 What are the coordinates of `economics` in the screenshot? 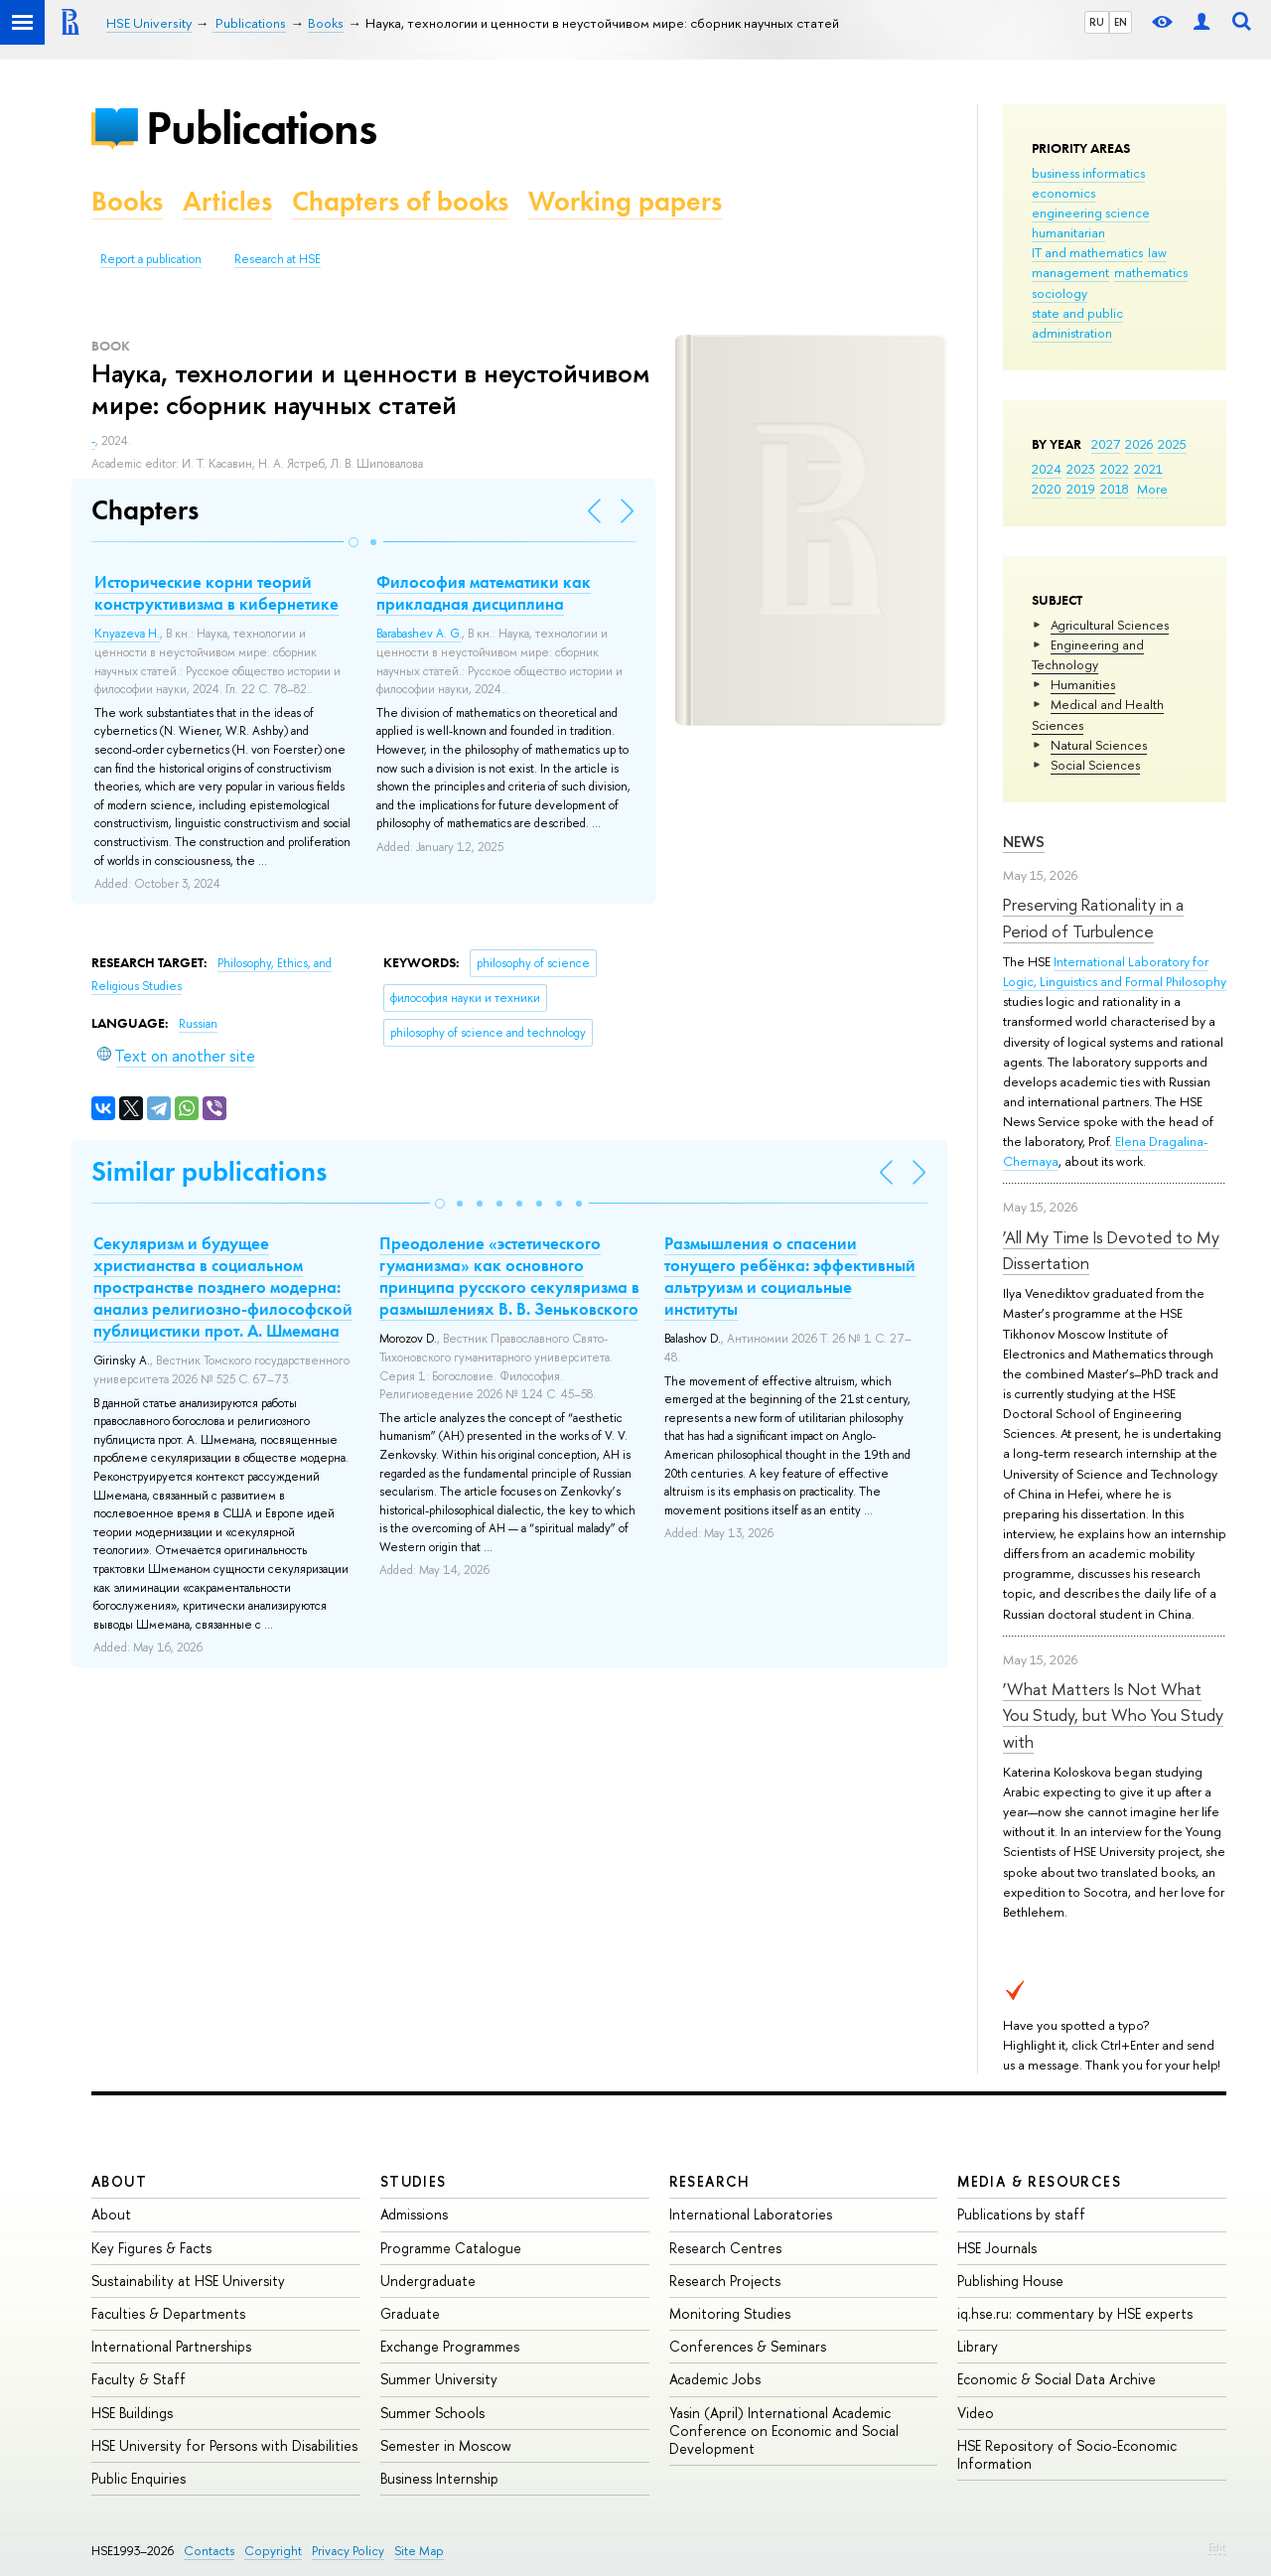 It's located at (1063, 193).